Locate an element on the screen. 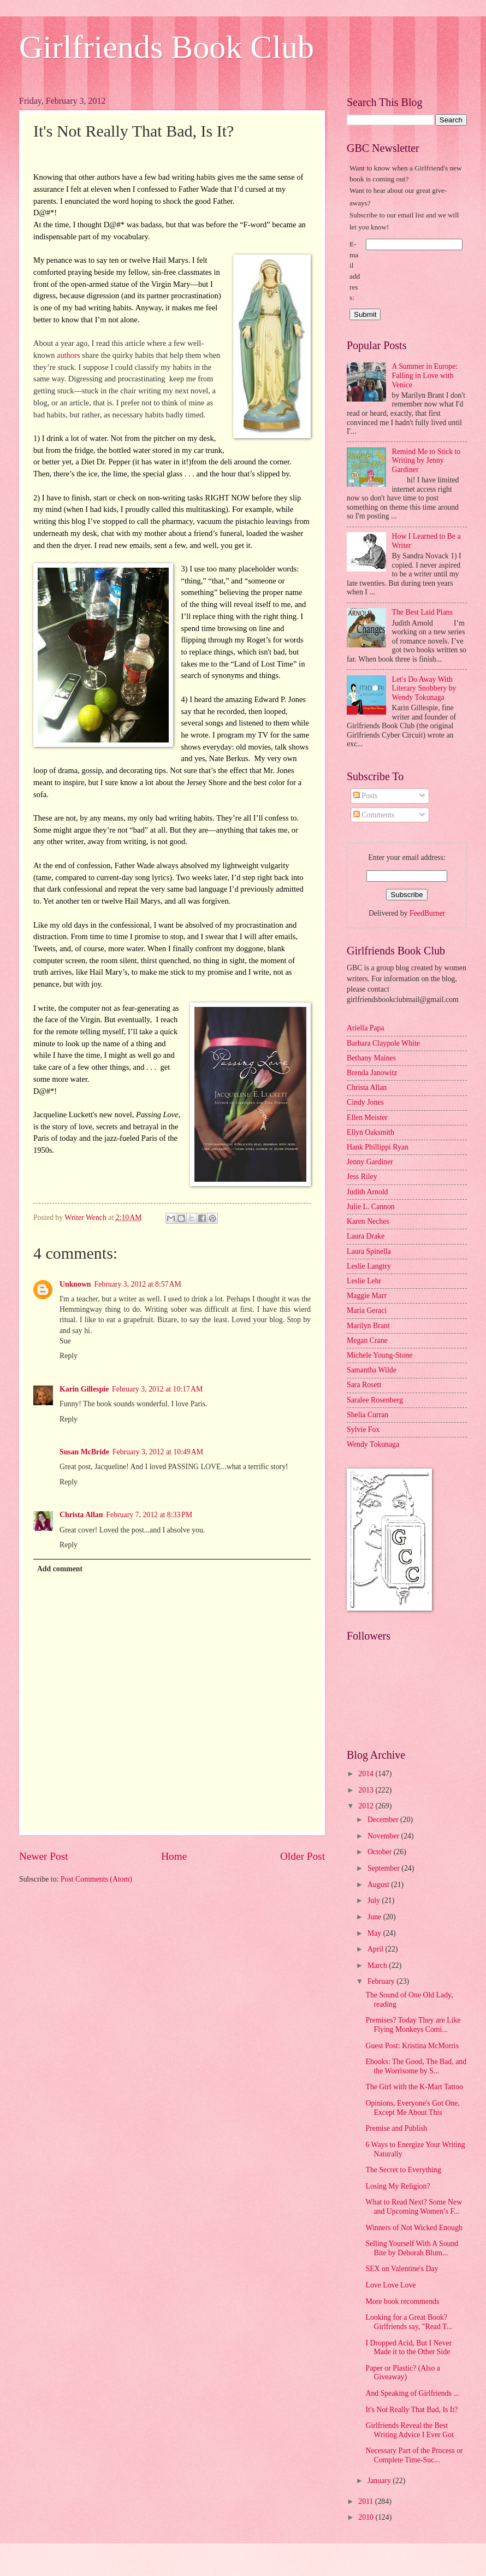 This screenshot has width=486, height=2576. And Speaking of Girlfriends ... is located at coordinates (412, 2393).